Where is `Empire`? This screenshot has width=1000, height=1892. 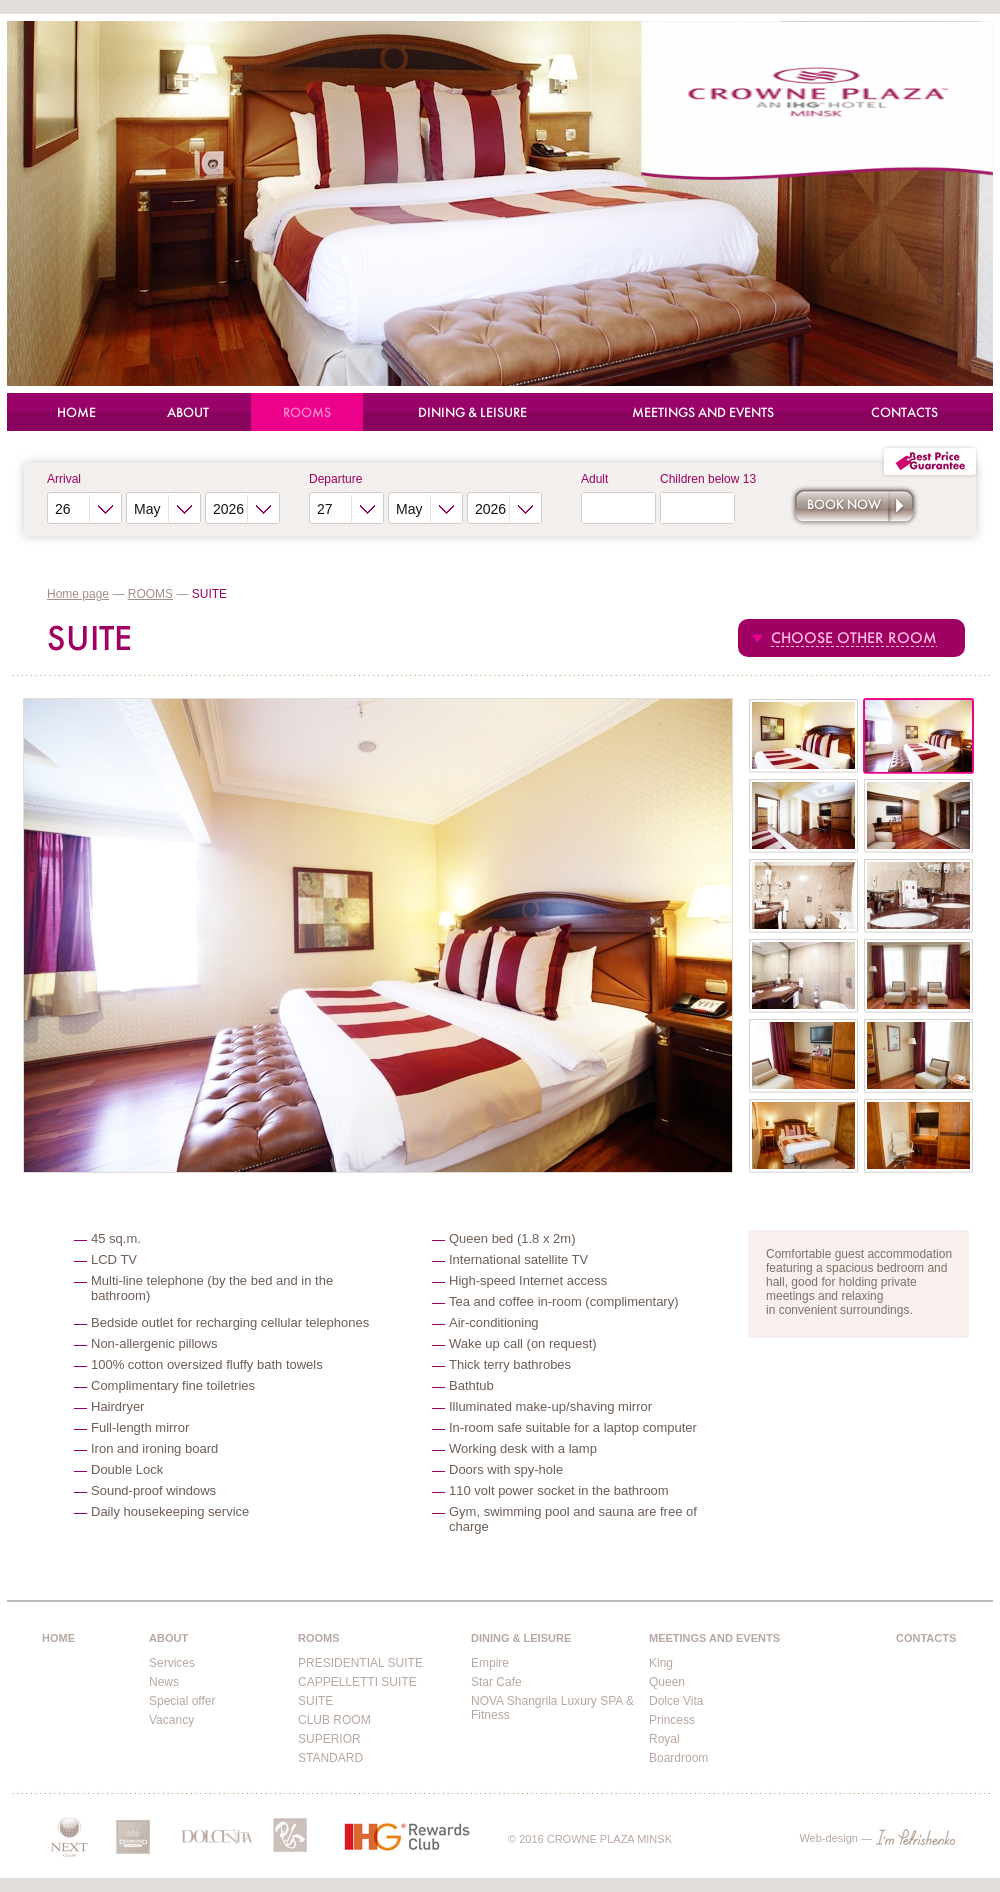
Empire is located at coordinates (490, 1663).